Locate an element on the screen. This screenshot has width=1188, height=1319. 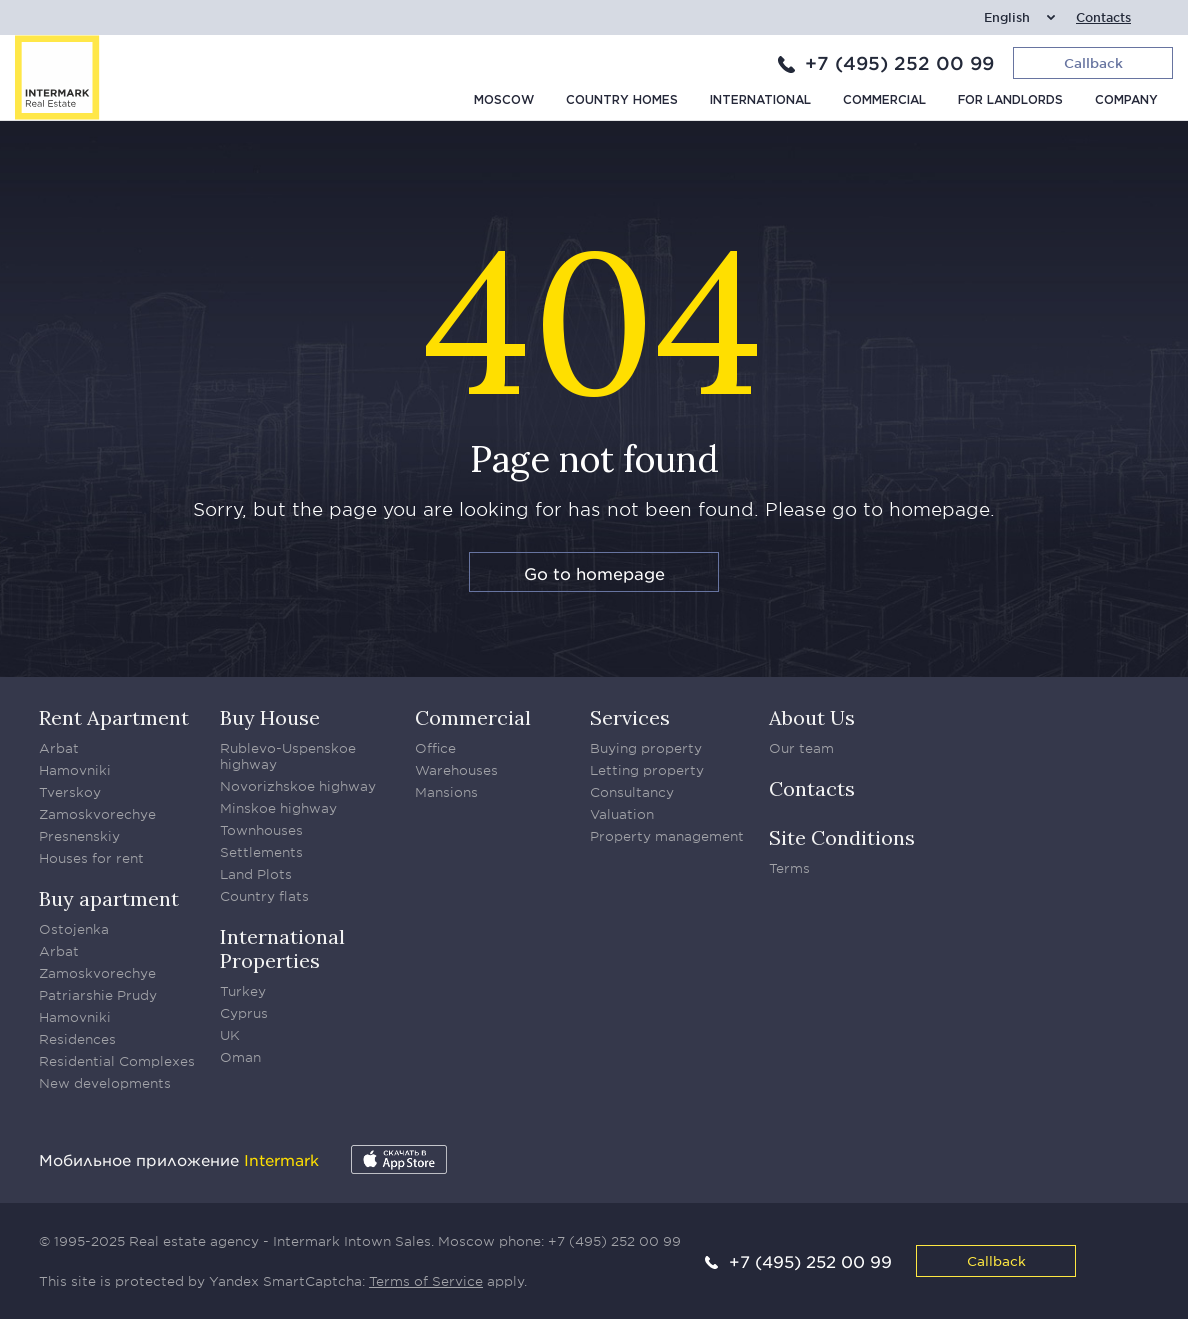
Patriarshie Prudy is located at coordinates (98, 995).